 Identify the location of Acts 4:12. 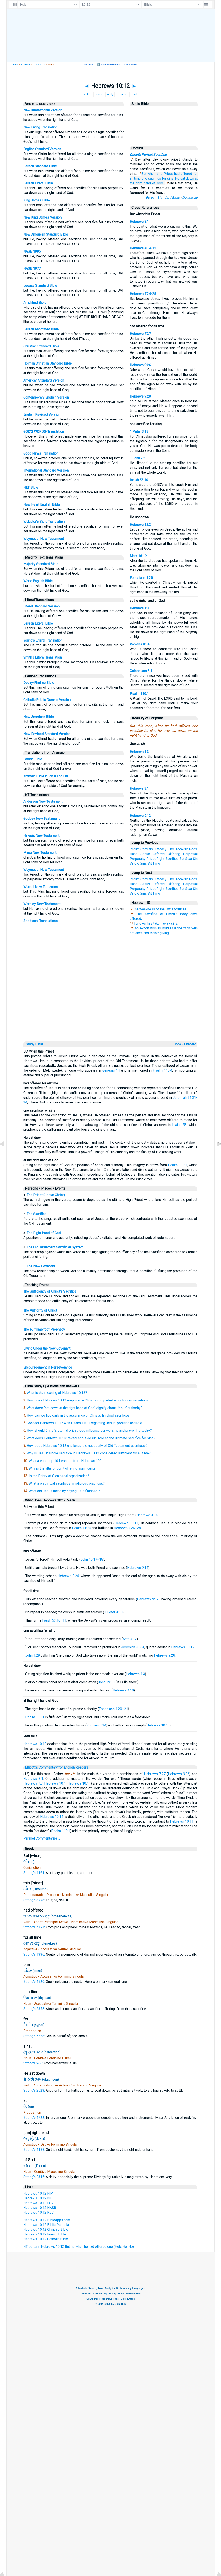
(130, 1639).